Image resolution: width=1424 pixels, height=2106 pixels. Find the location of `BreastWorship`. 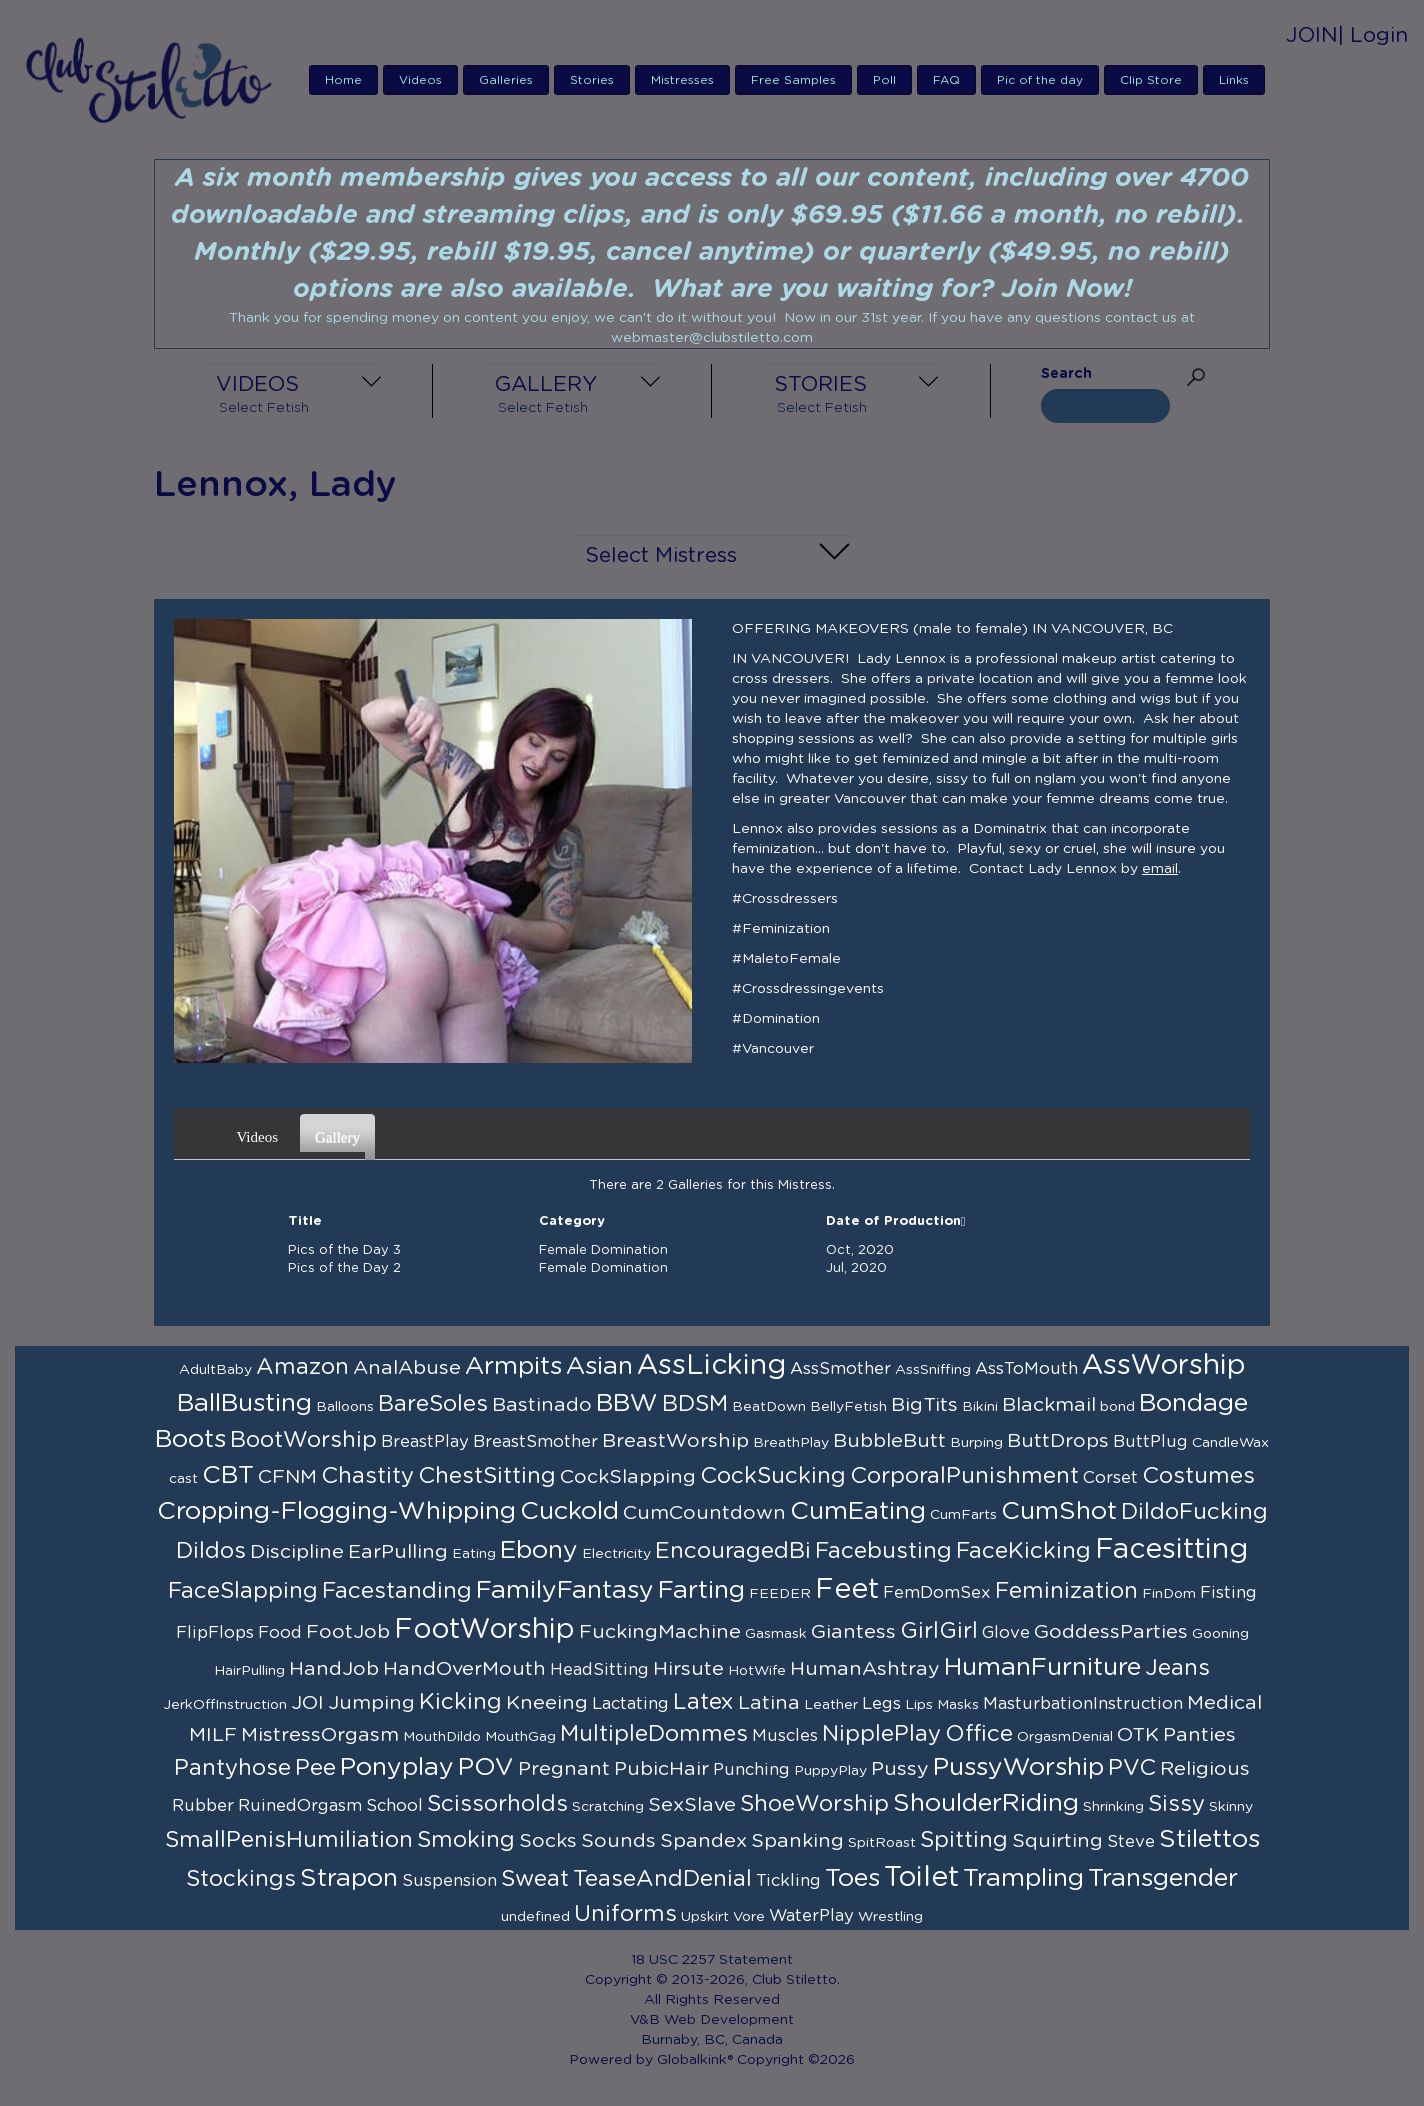

BreastWorship is located at coordinates (675, 1441).